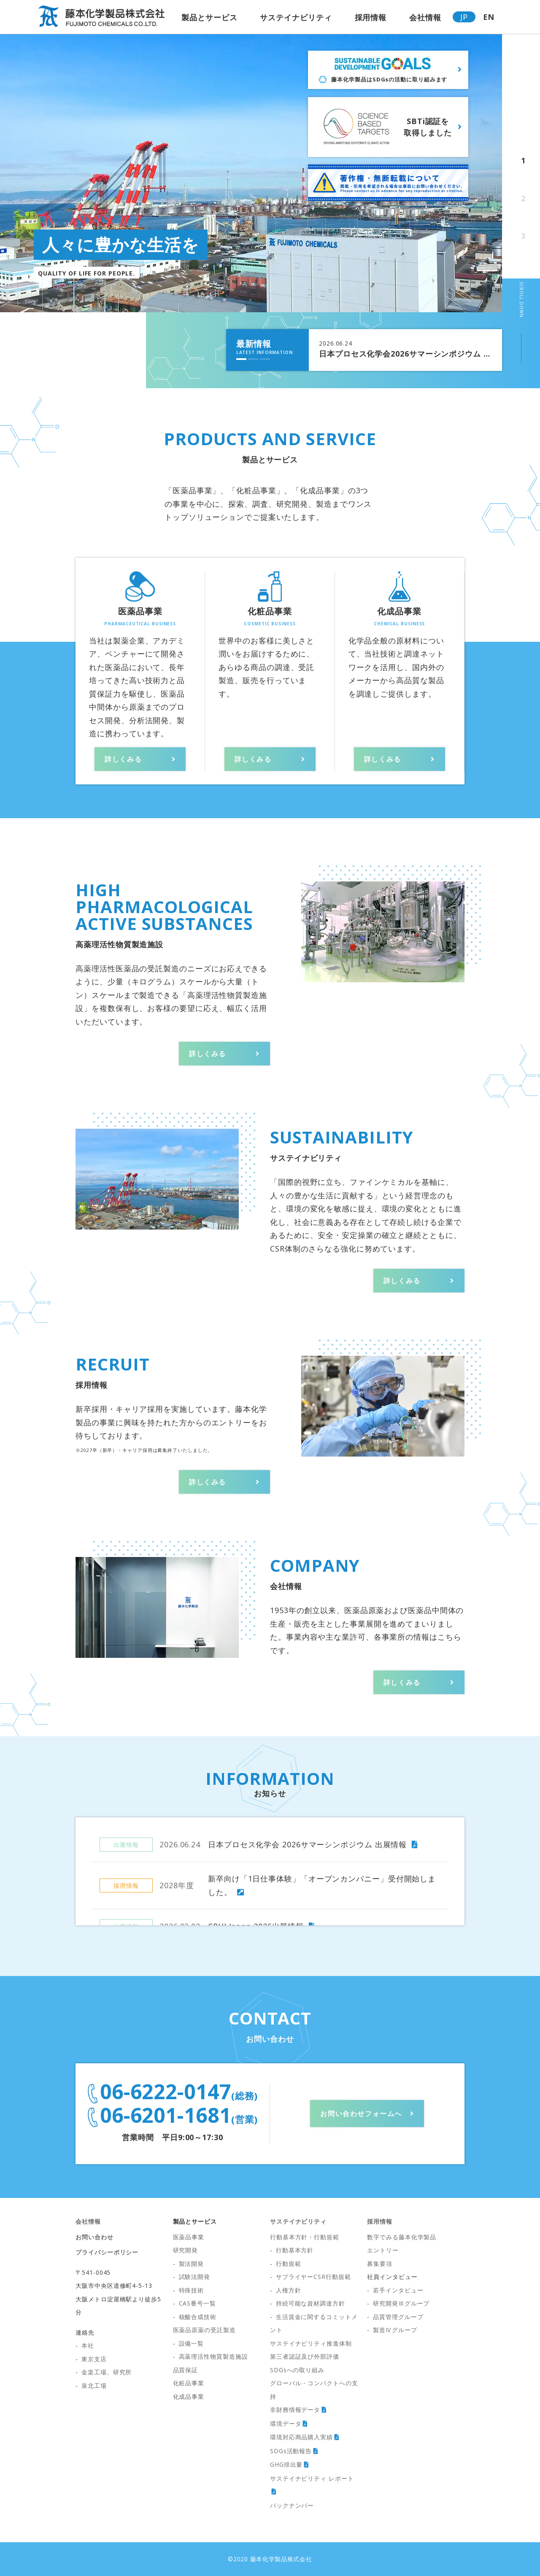 The width and height of the screenshot is (540, 2576). What do you see at coordinates (292, 2505) in the screenshot?
I see `バックナンバー` at bounding box center [292, 2505].